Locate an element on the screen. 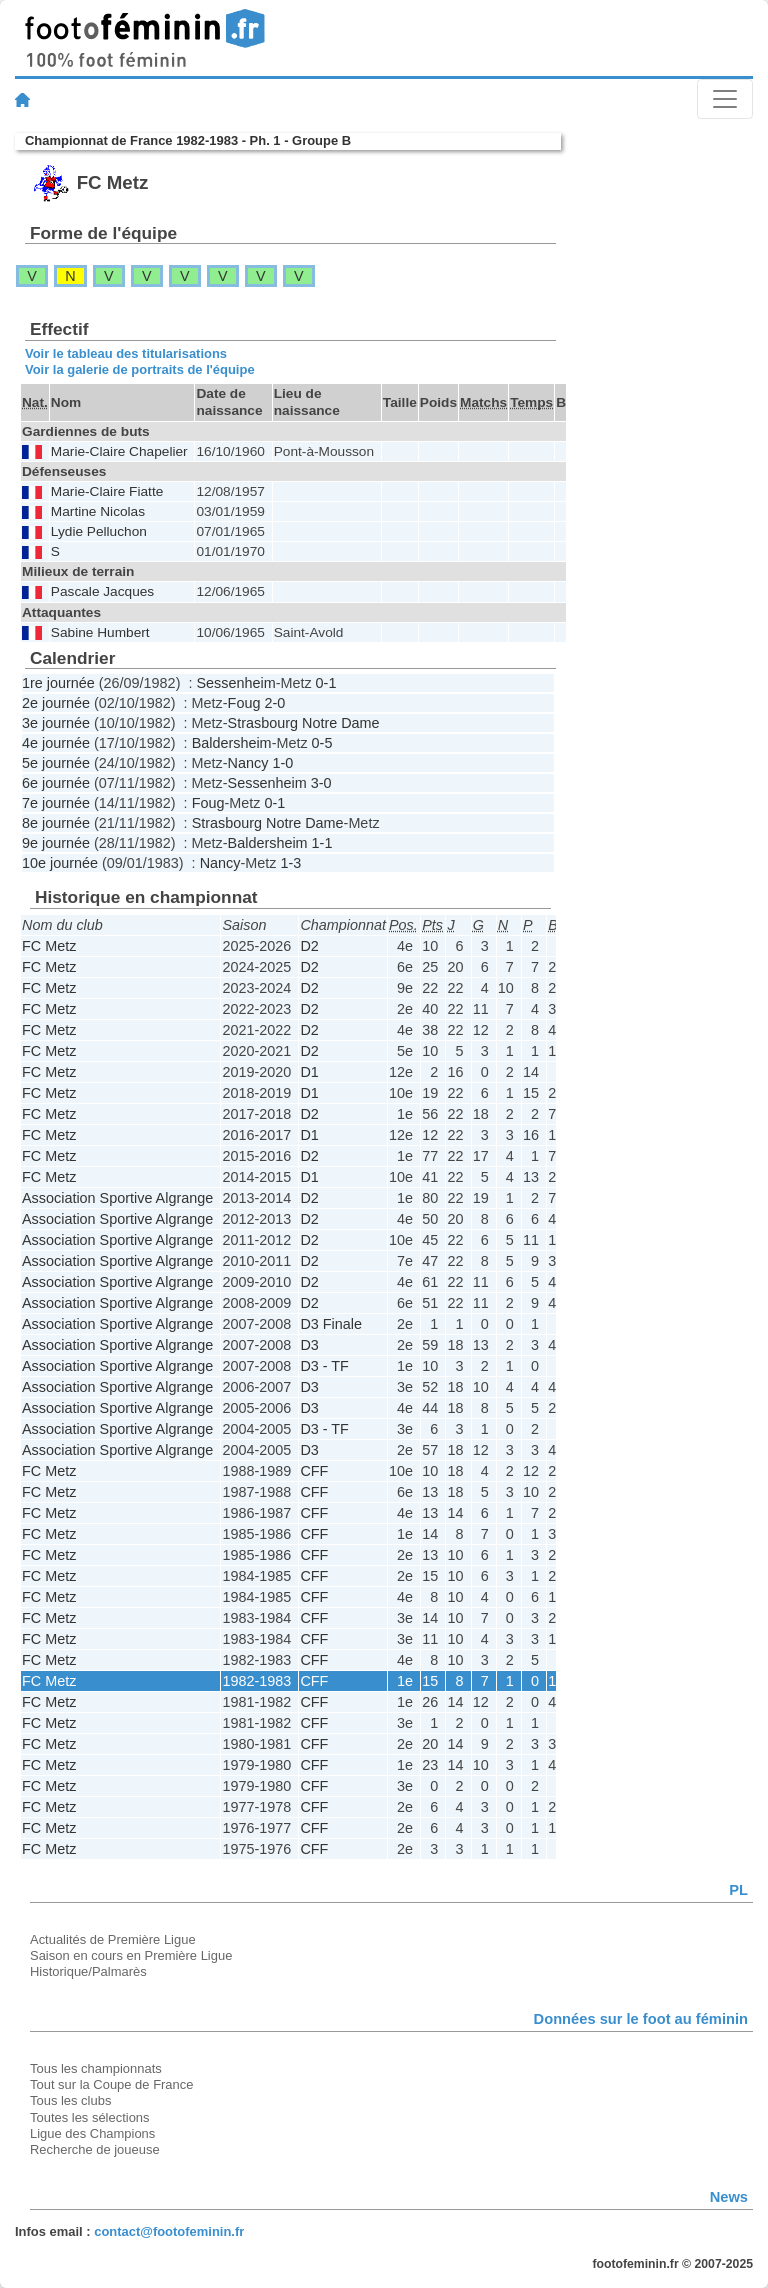 The height and width of the screenshot is (2288, 768). 2e journée is located at coordinates (56, 703).